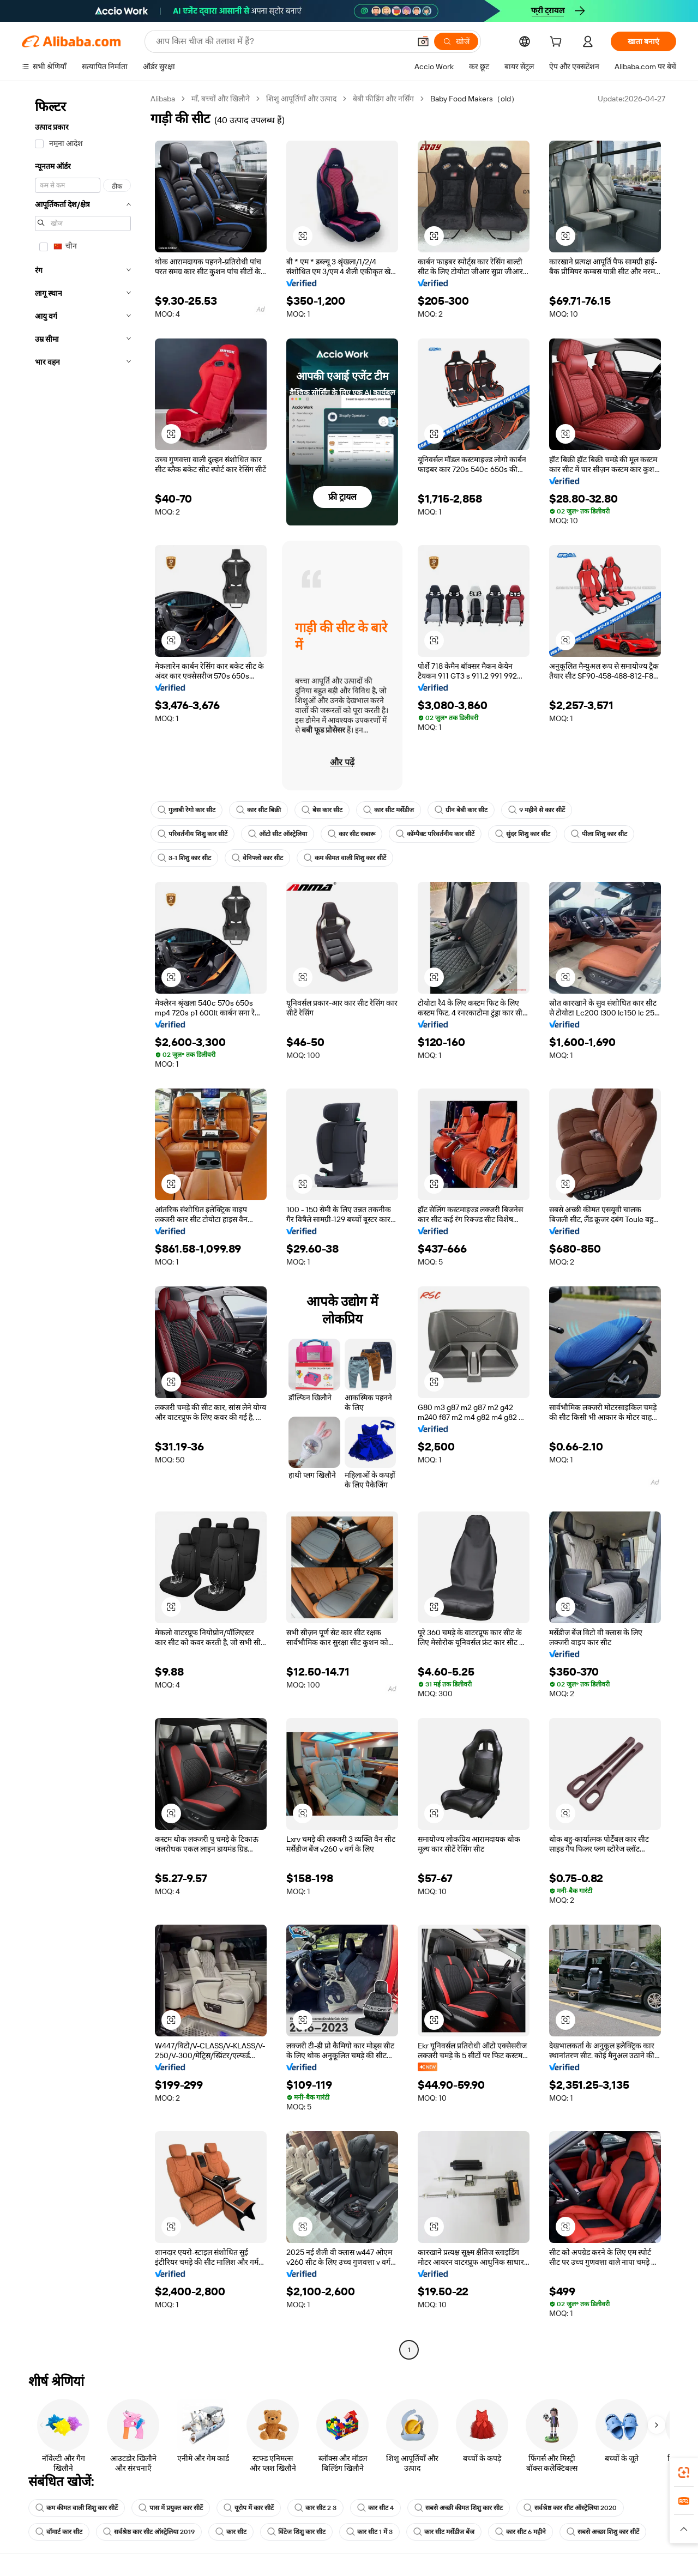 This screenshot has height=2576, width=698. Describe the element at coordinates (345, 858) in the screenshot. I see `कम कीमत वाली शिशु कार सीटें` at that location.